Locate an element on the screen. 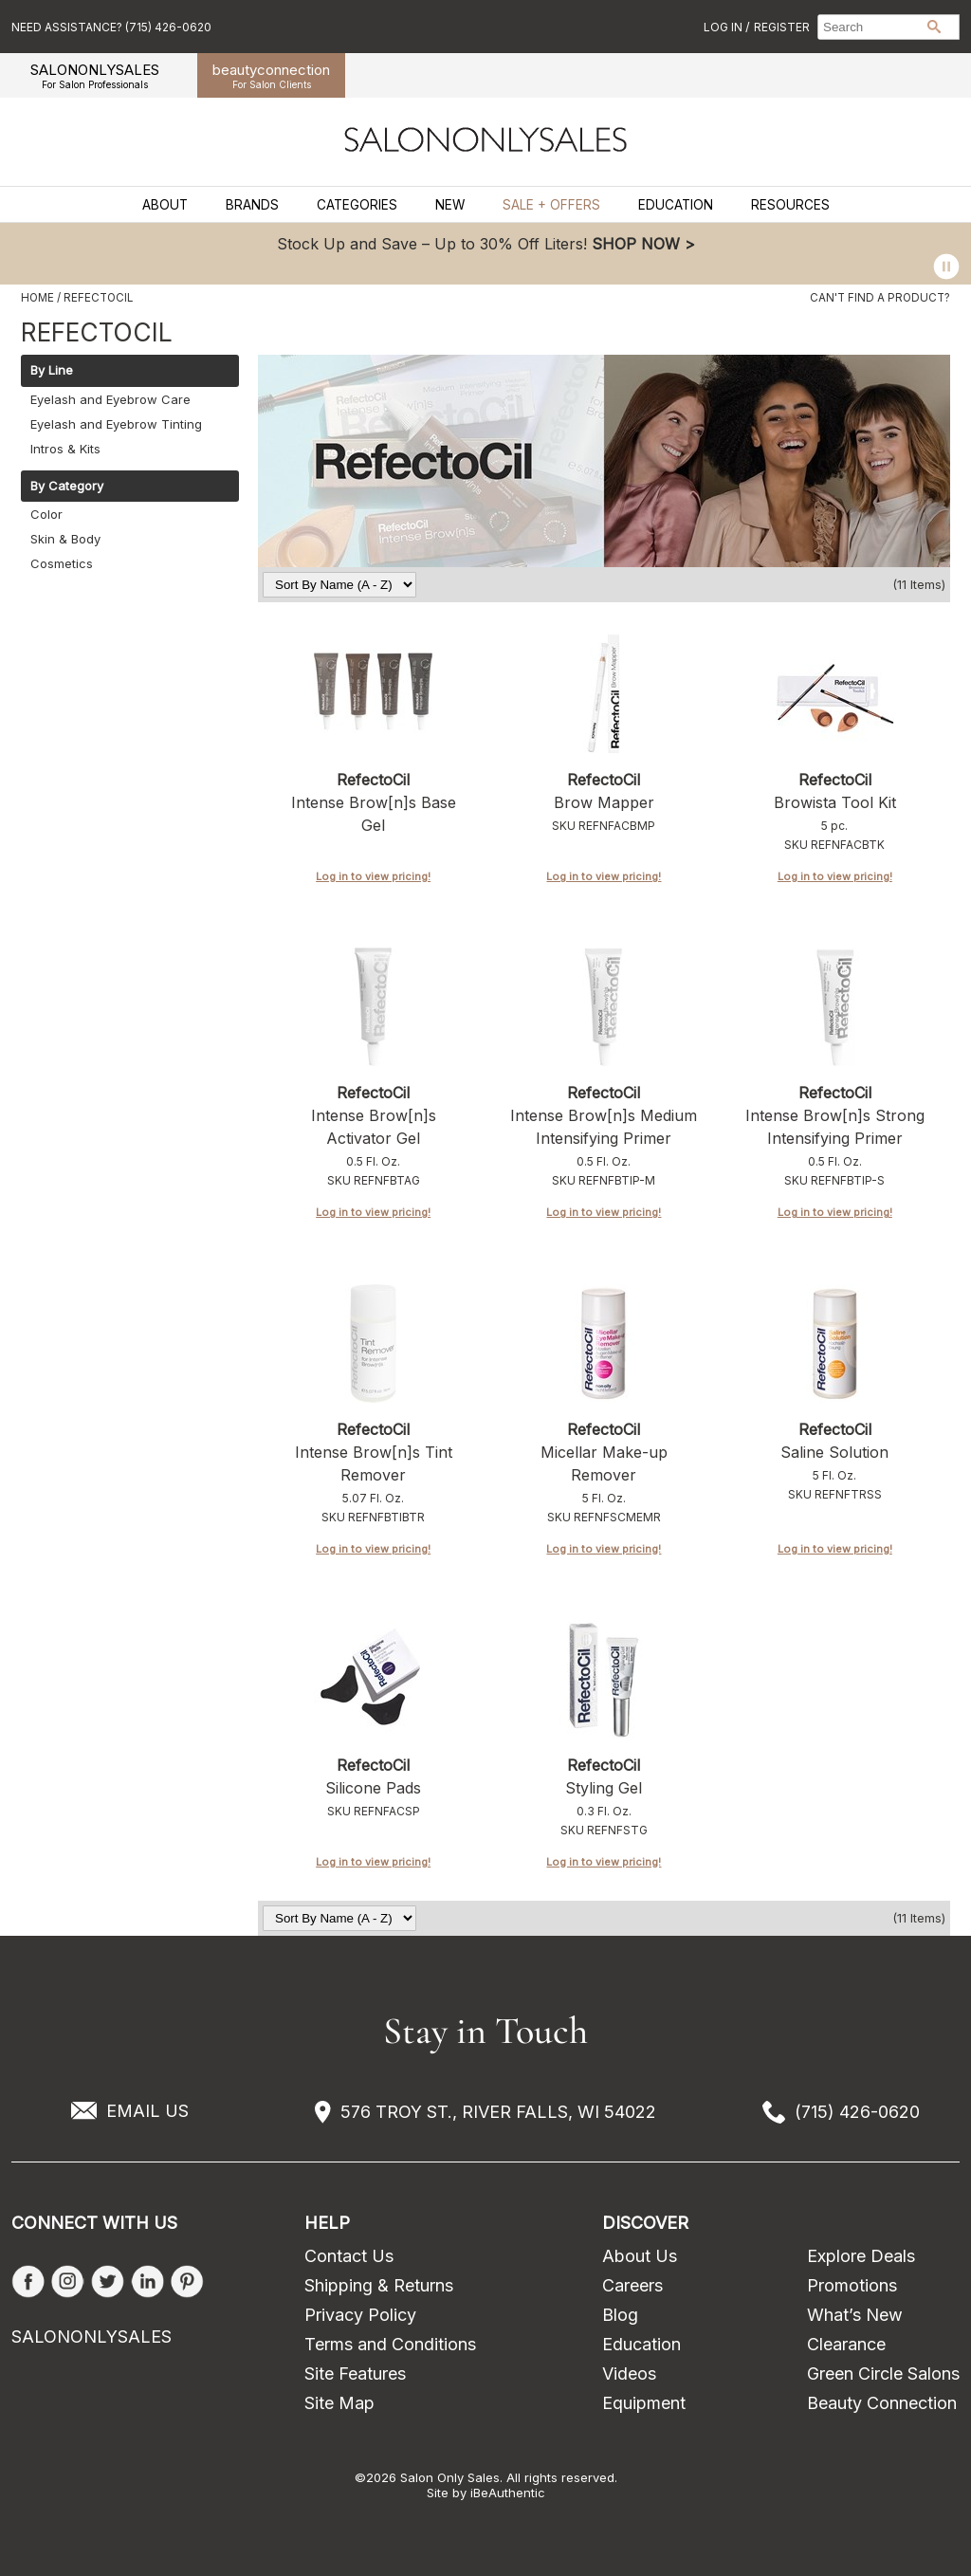 The image size is (971, 2576). By Line is located at coordinates (51, 370).